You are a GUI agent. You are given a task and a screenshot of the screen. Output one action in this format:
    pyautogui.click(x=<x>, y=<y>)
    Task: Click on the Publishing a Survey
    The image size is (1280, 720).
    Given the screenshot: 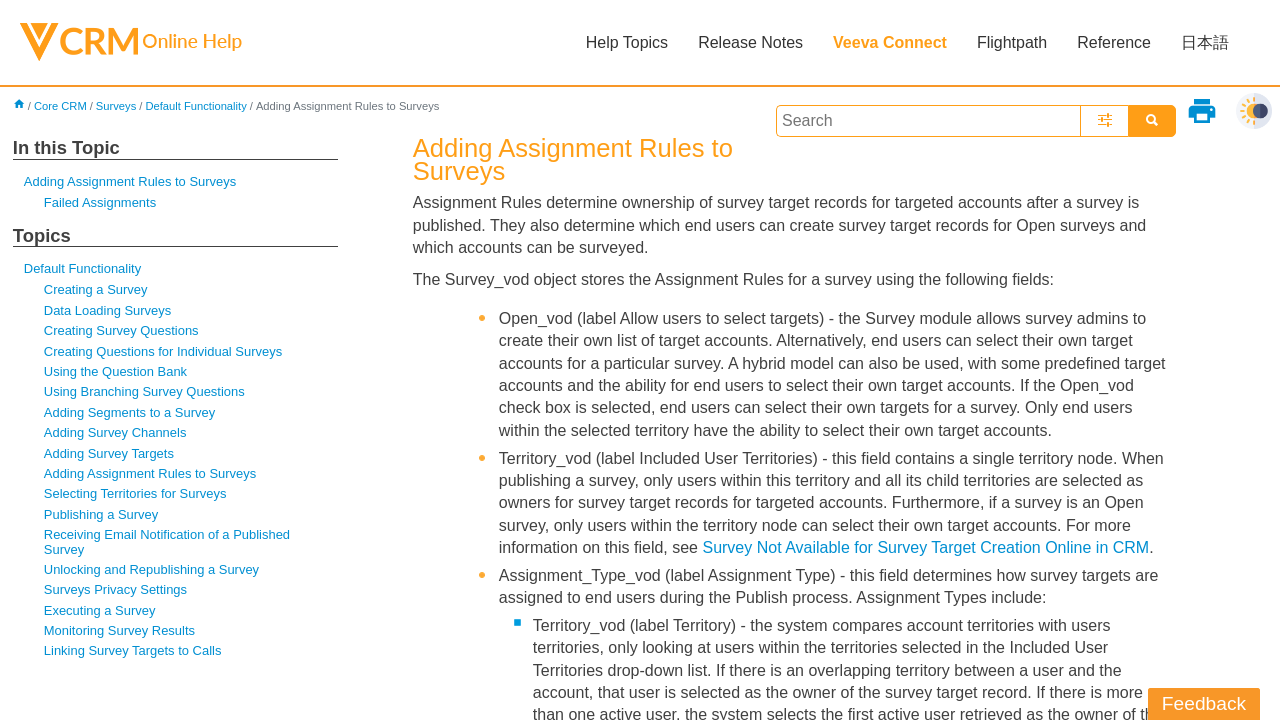 What is the action you would take?
    pyautogui.click(x=101, y=514)
    